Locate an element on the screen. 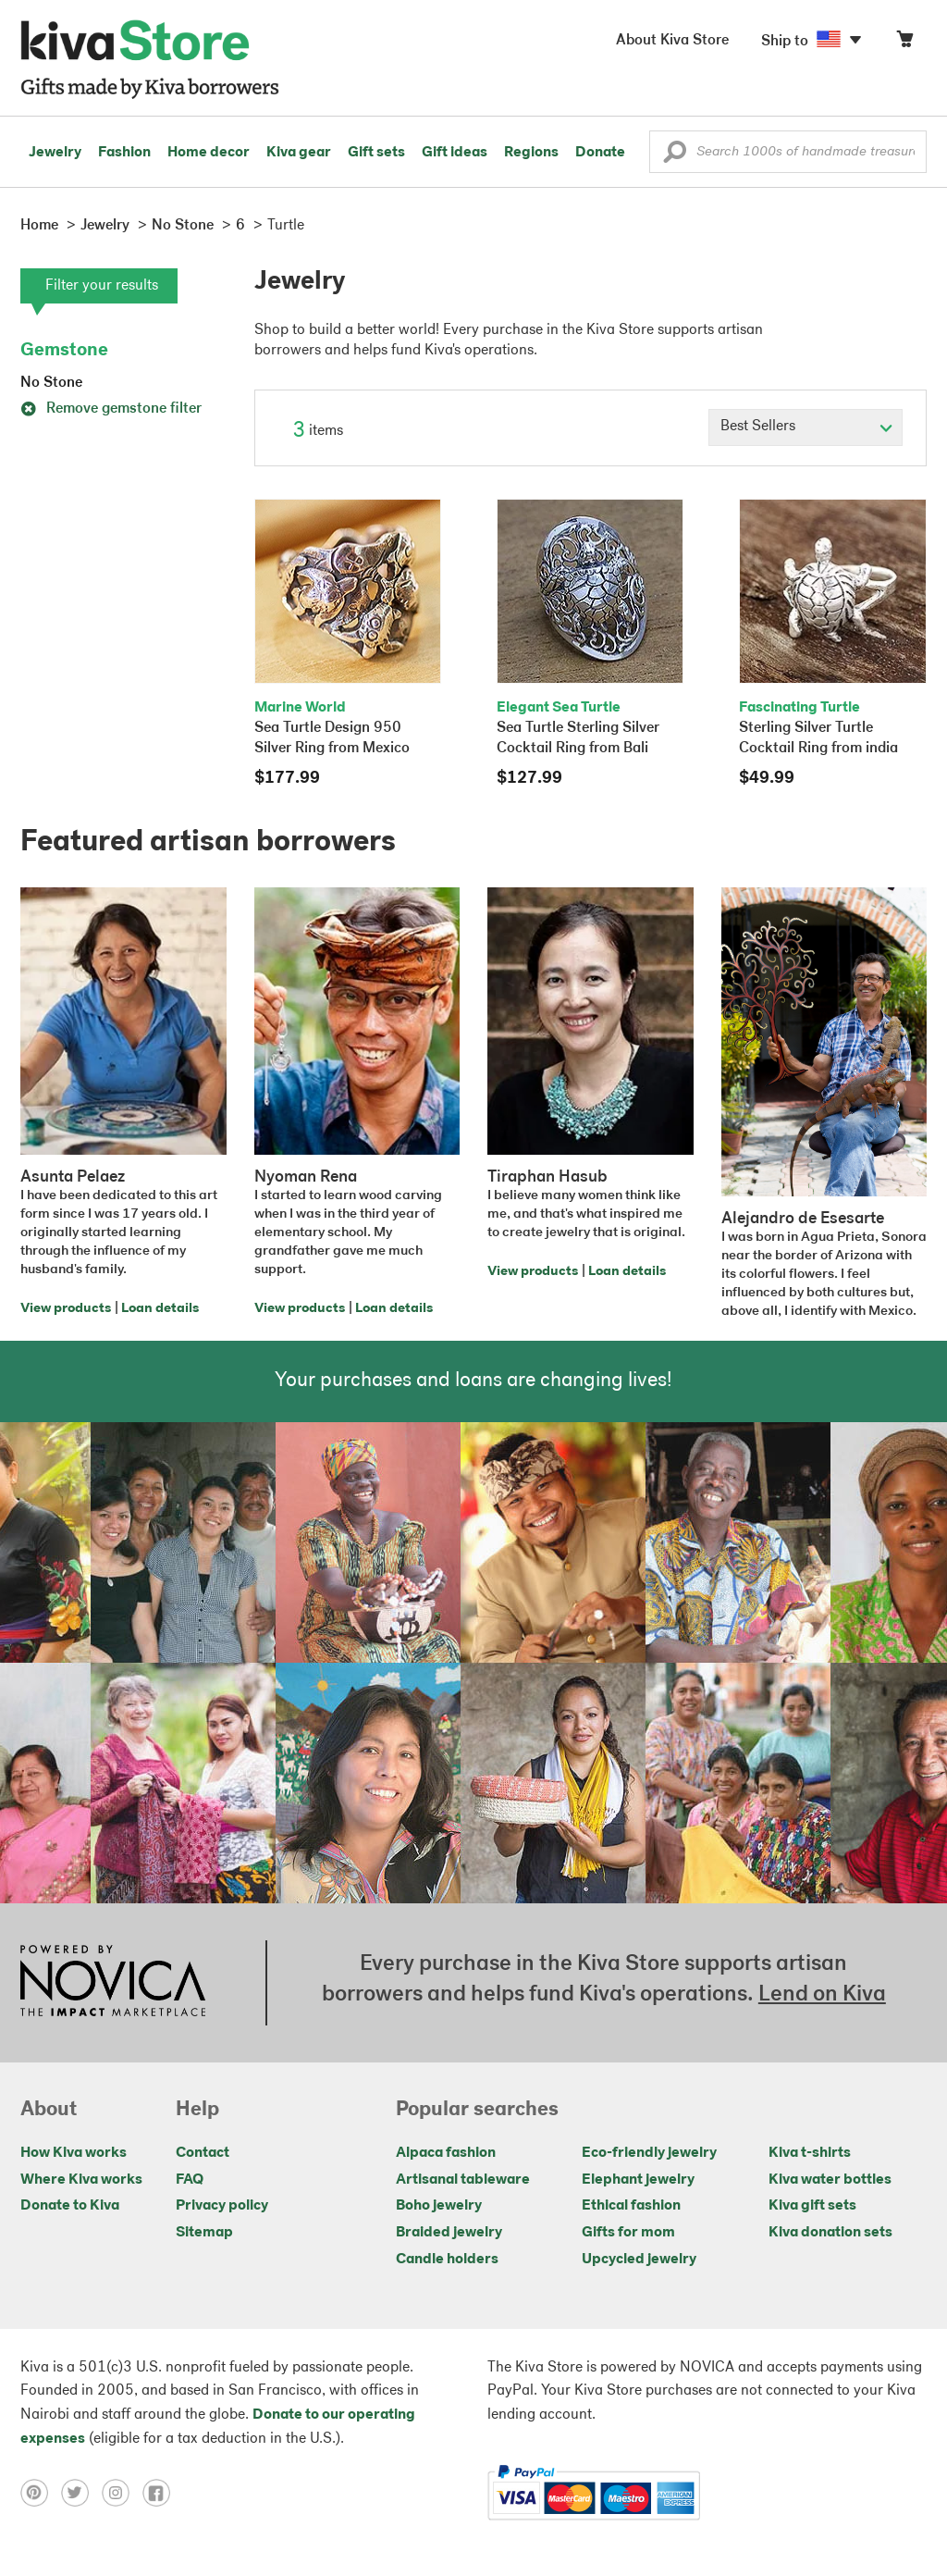 This screenshot has width=947, height=2576. [Click to view facebook on a new tab] is located at coordinates (160, 2492).